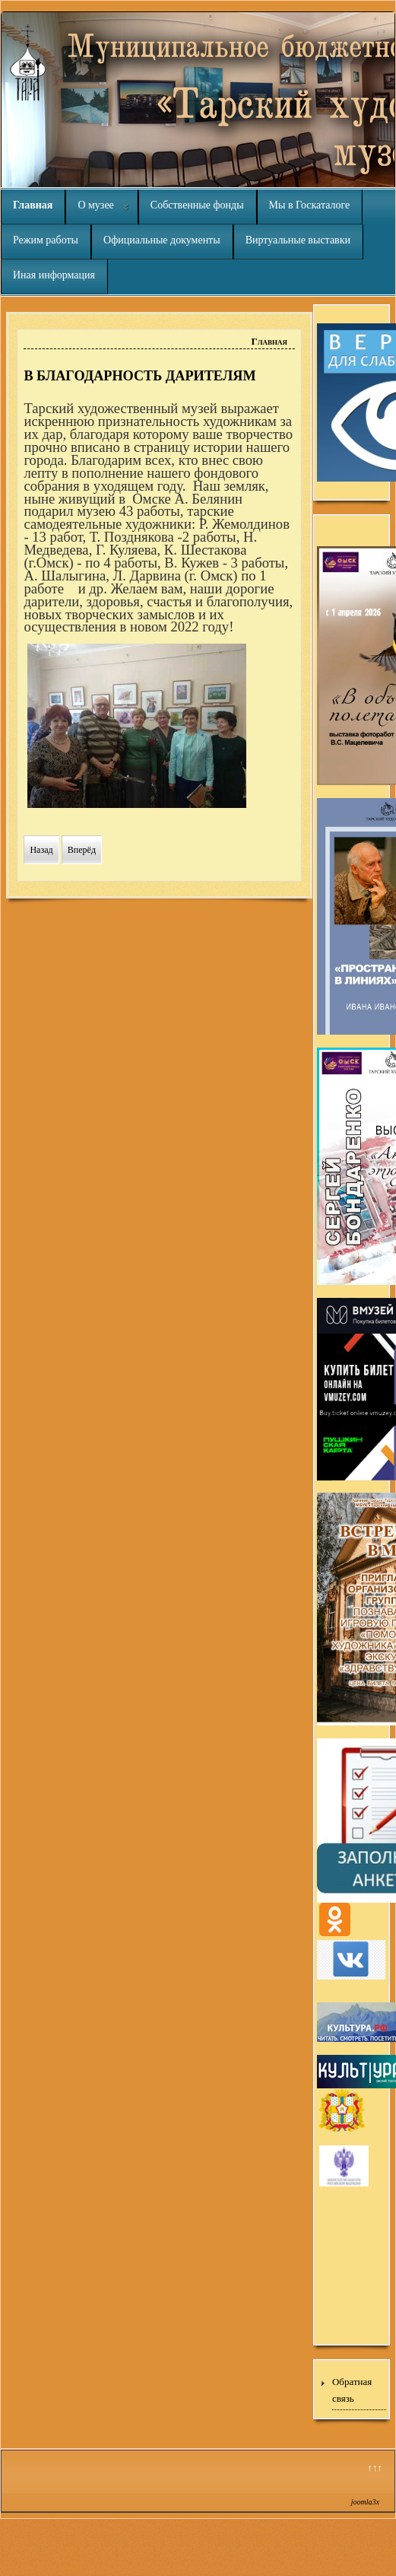 Image resolution: width=396 pixels, height=2576 pixels. What do you see at coordinates (161, 240) in the screenshot?
I see `Официальные документы` at bounding box center [161, 240].